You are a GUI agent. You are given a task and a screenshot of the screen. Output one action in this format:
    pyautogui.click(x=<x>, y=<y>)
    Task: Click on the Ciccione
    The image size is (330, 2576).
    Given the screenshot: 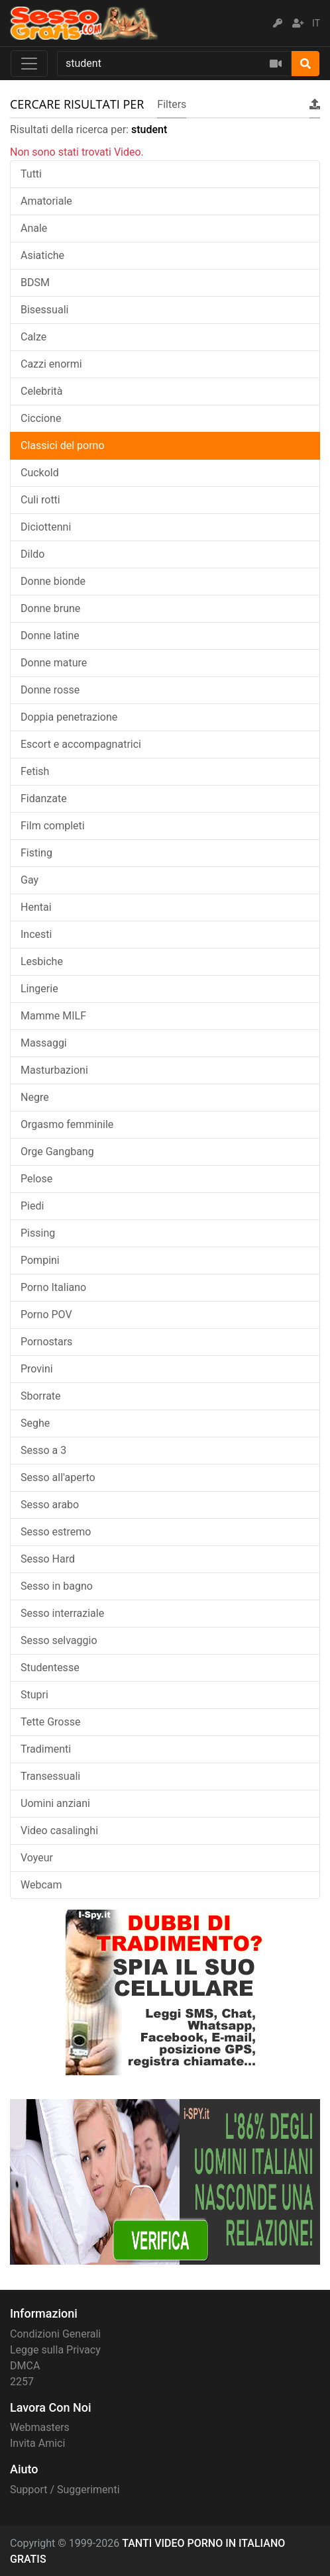 What is the action you would take?
    pyautogui.click(x=41, y=418)
    